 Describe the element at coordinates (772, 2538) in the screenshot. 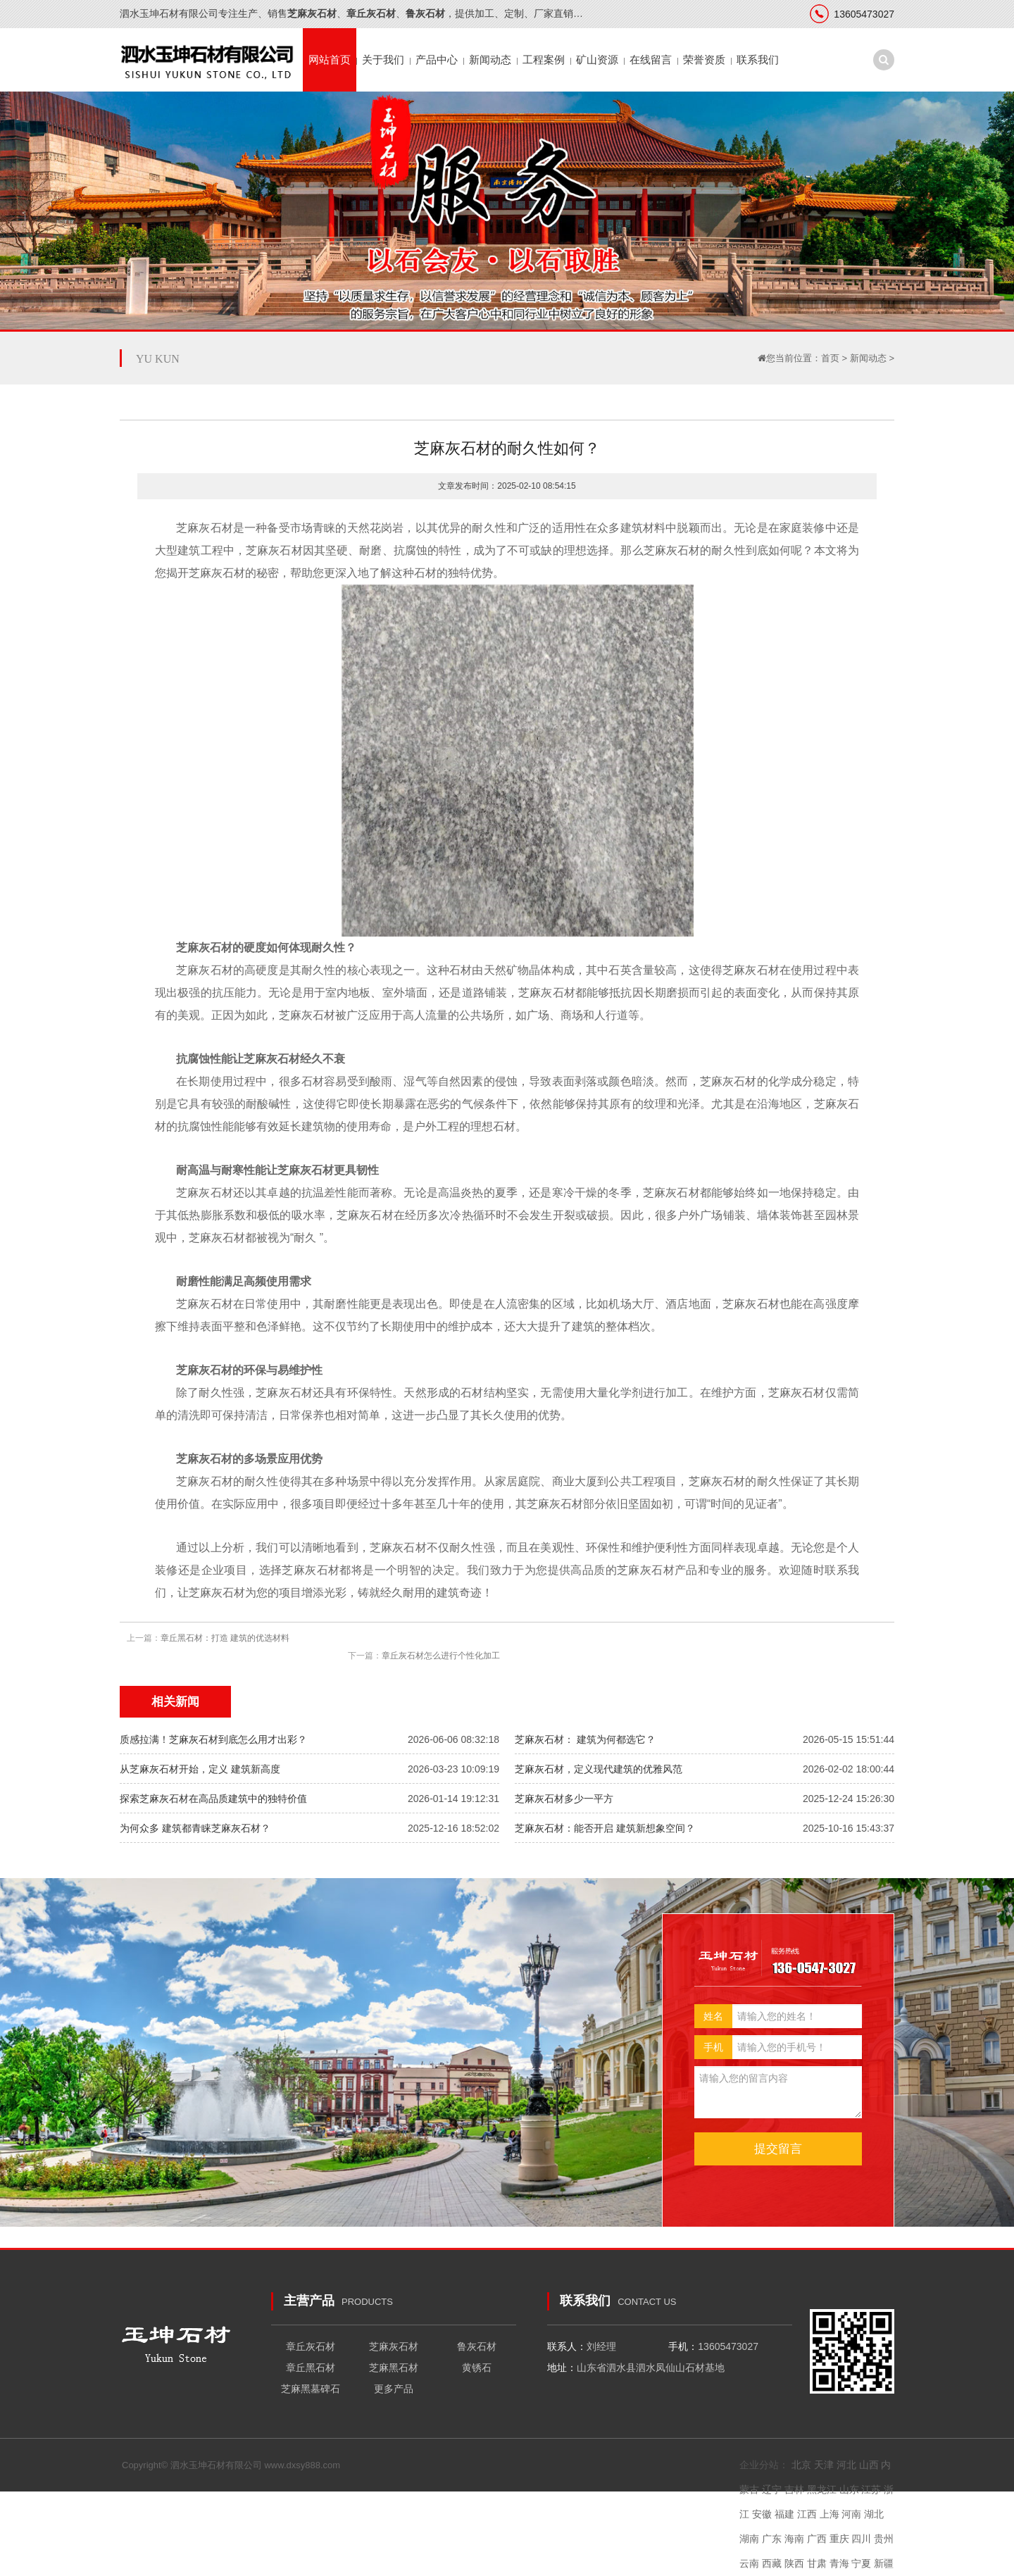

I see `广东` at that location.